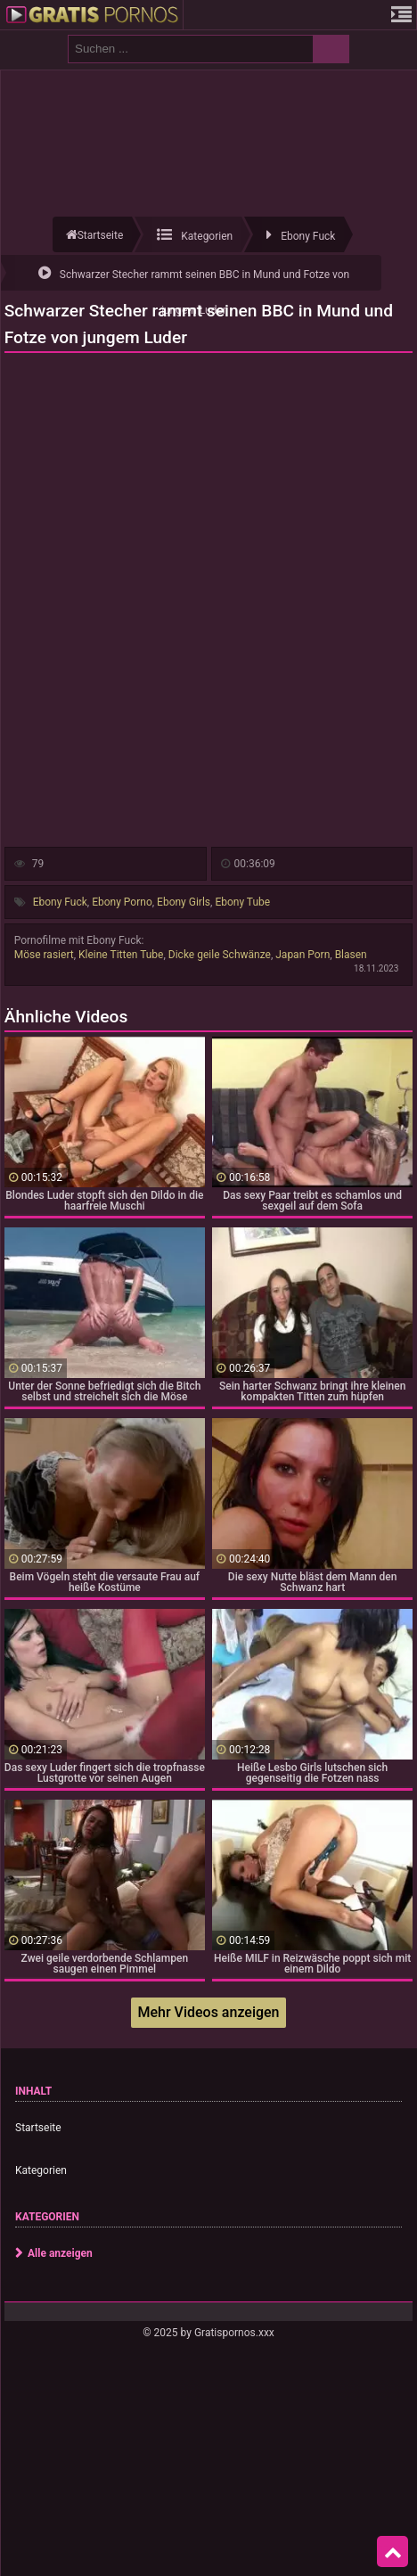 Image resolution: width=417 pixels, height=2576 pixels. What do you see at coordinates (44, 954) in the screenshot?
I see `Möse rasiert` at bounding box center [44, 954].